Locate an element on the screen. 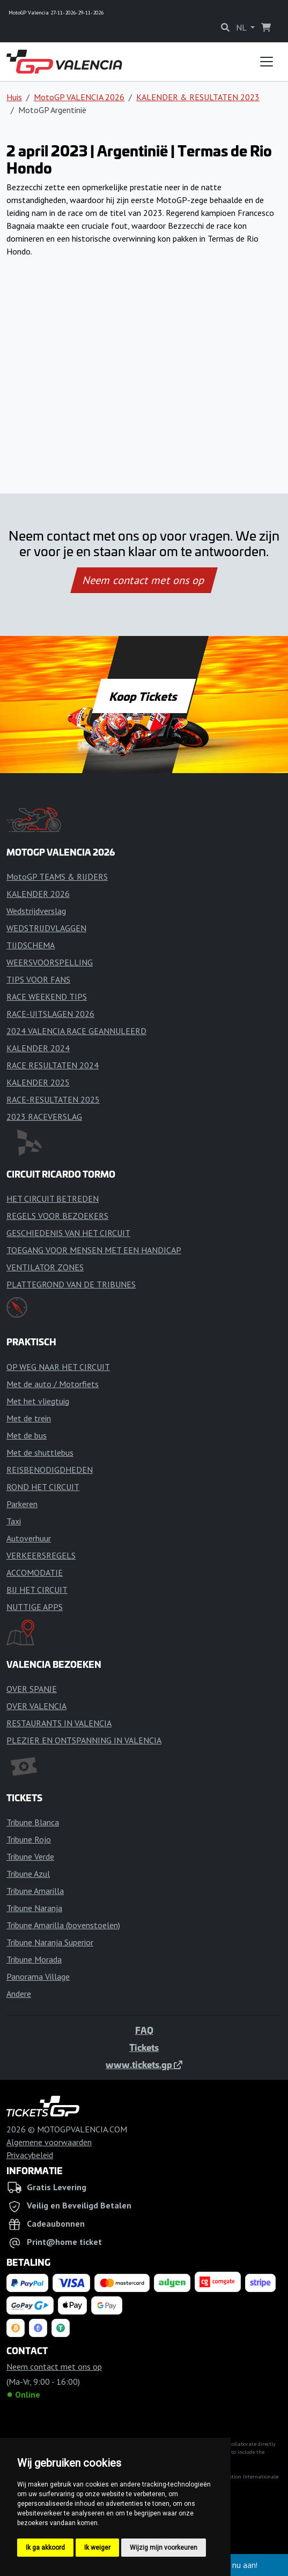 The height and width of the screenshot is (2576, 288). Ik weiger [button] is located at coordinates (97, 2547).